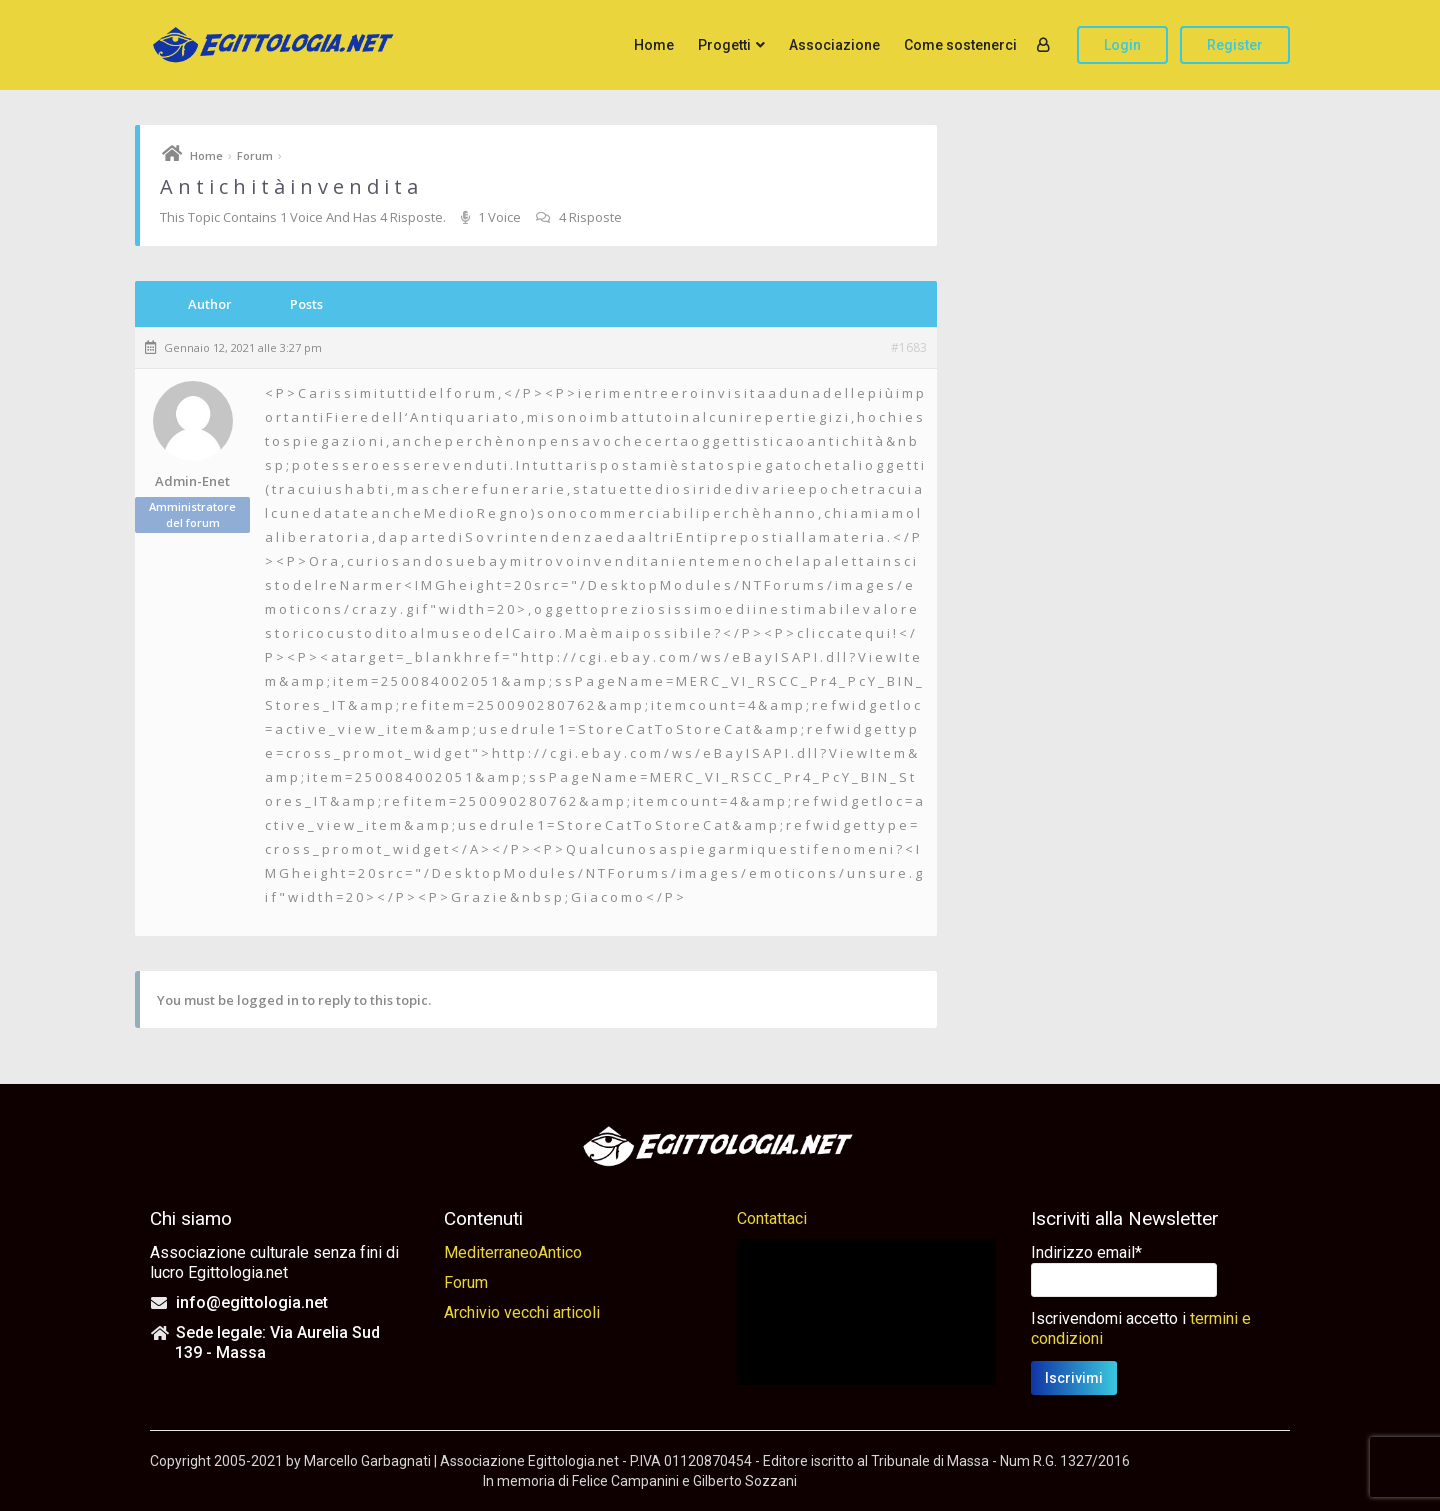 The image size is (1440, 1511). I want to click on Come sostenerci, so click(960, 45).